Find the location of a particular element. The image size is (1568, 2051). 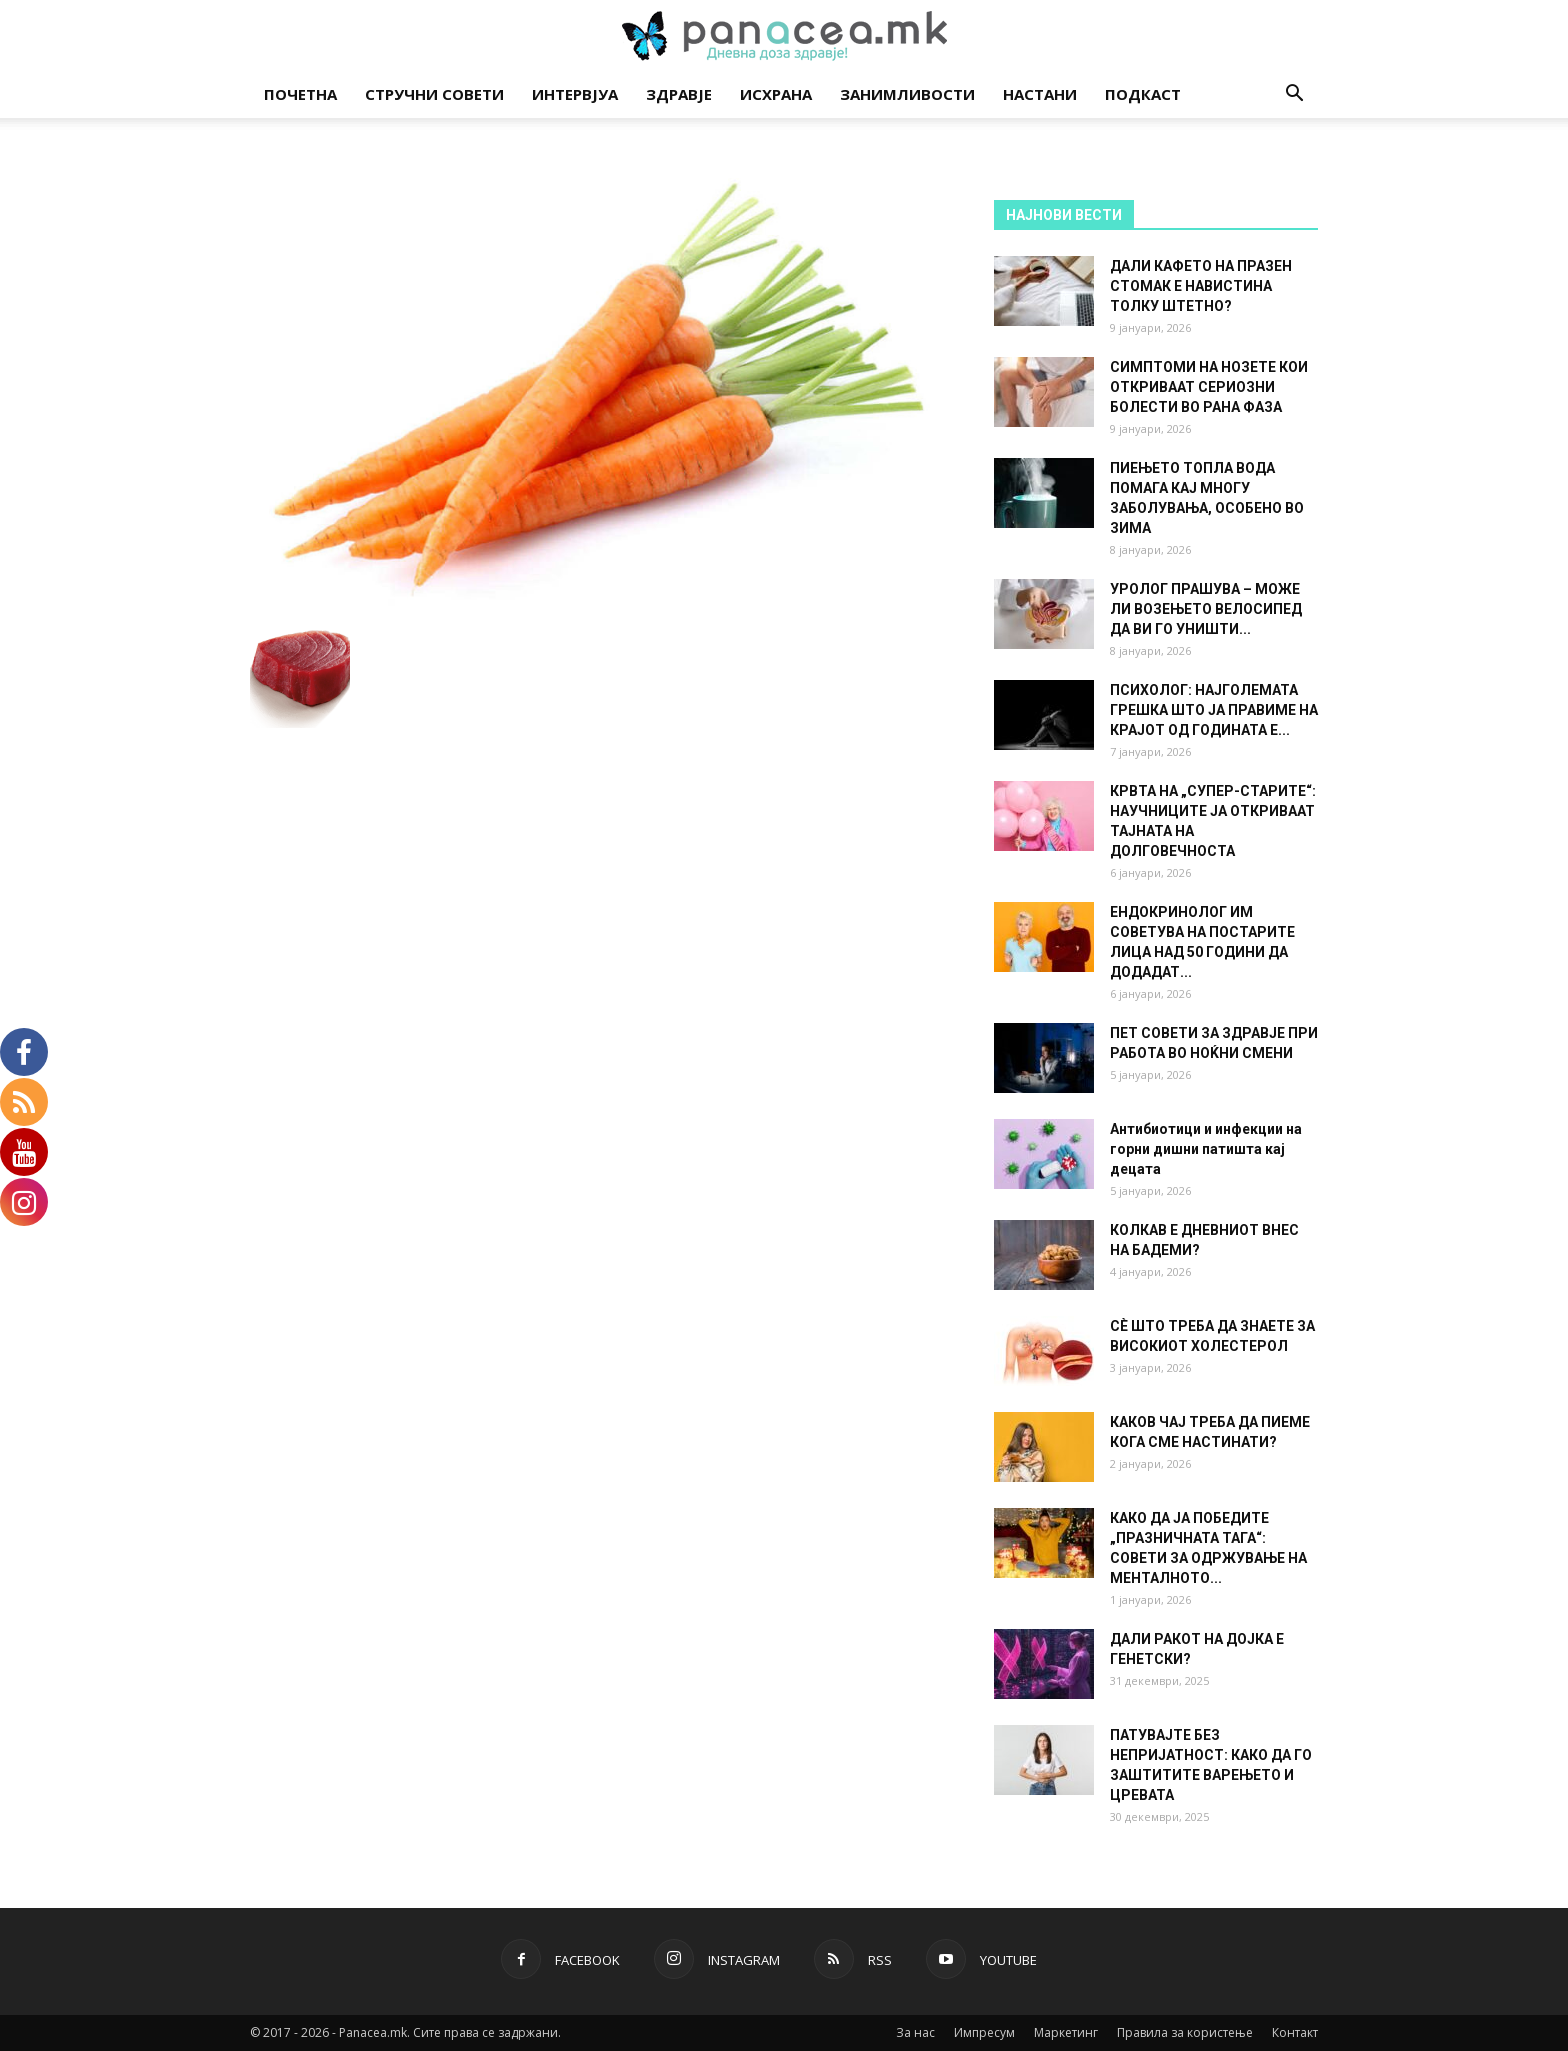

Занимливости is located at coordinates (907, 94).